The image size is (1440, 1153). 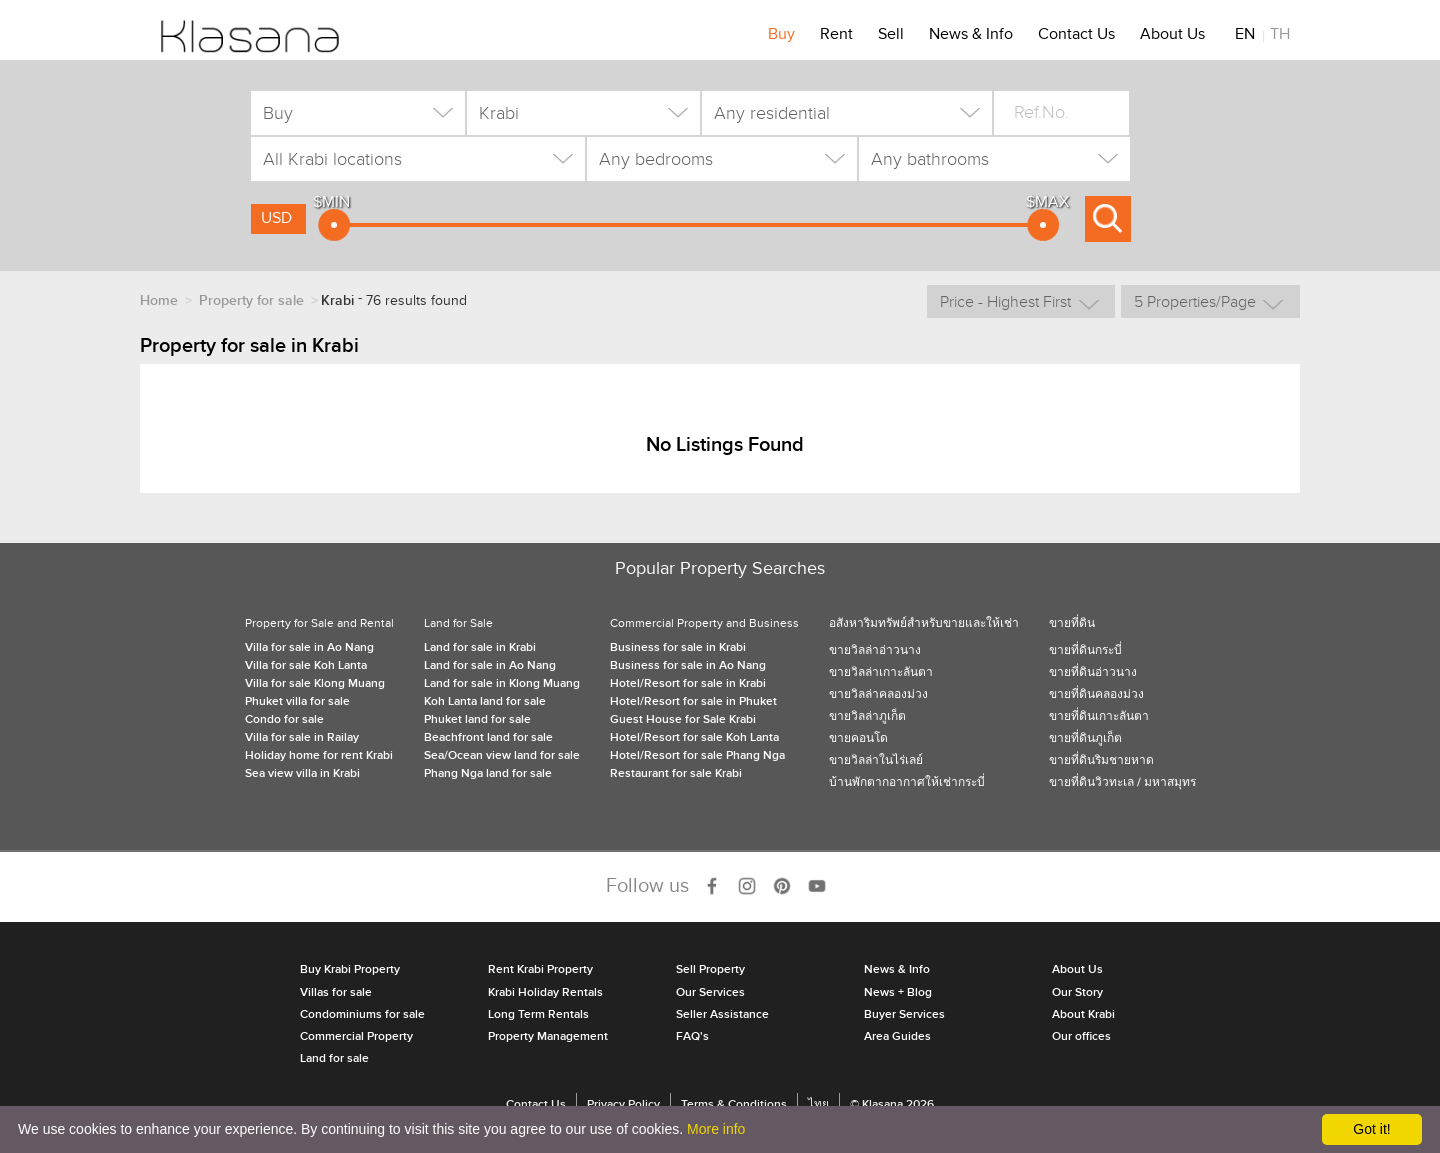 I want to click on Rent, so click(x=836, y=37).